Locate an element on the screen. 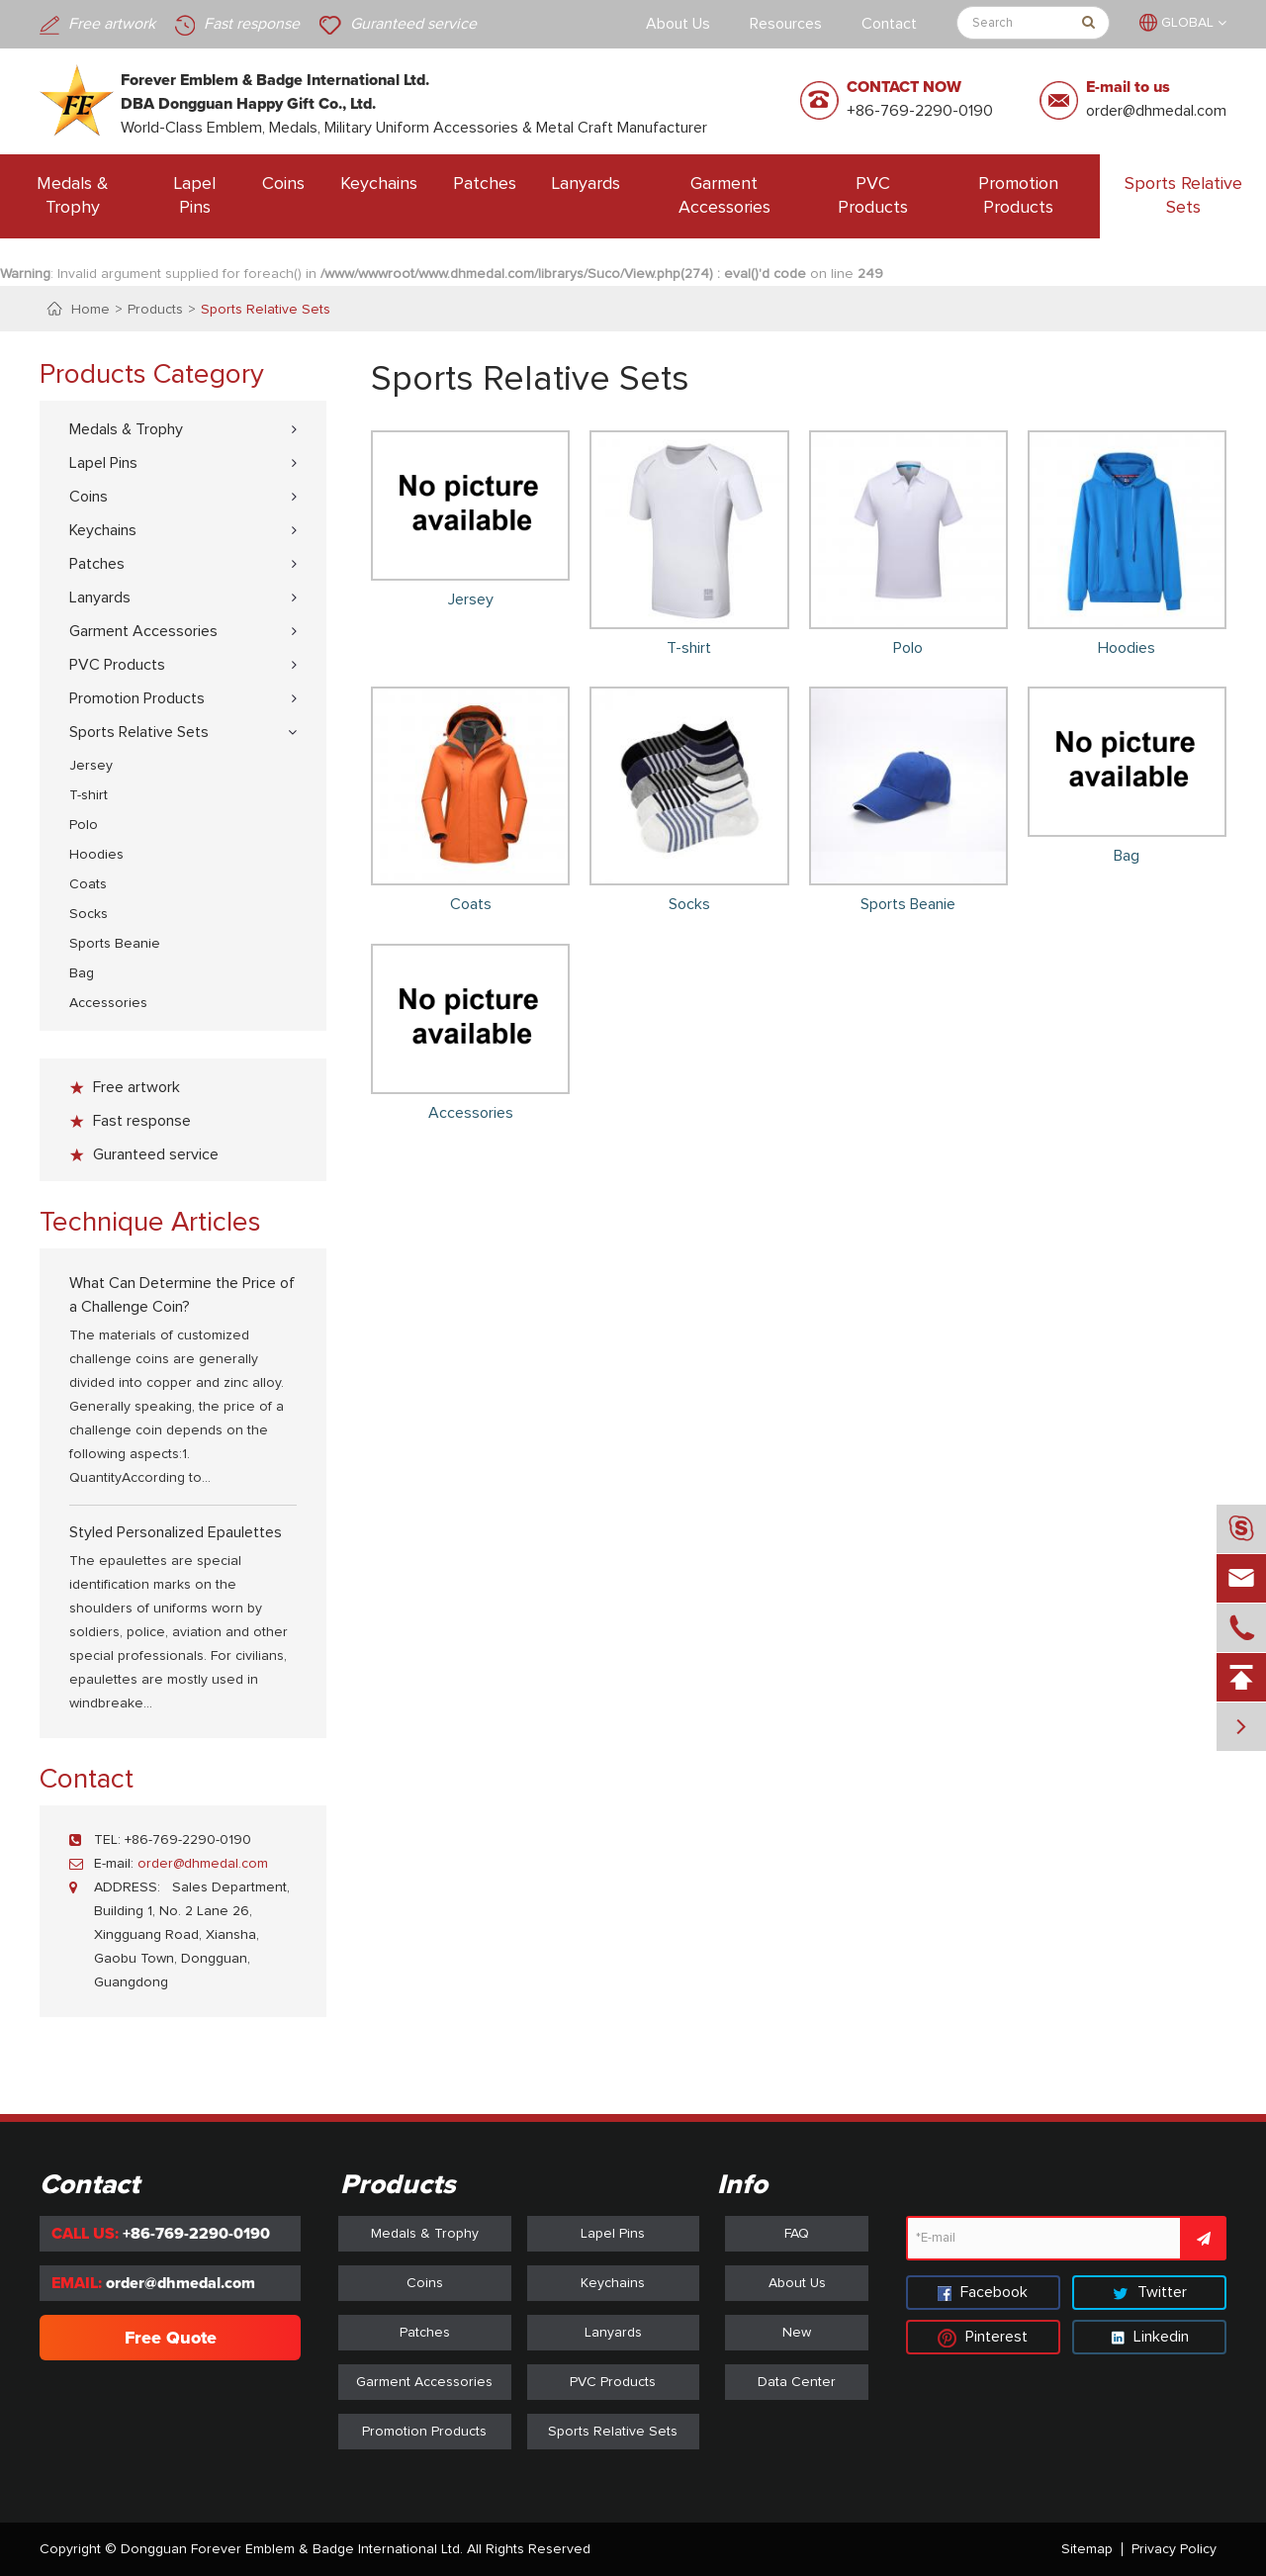  FAQ is located at coordinates (796, 2234).